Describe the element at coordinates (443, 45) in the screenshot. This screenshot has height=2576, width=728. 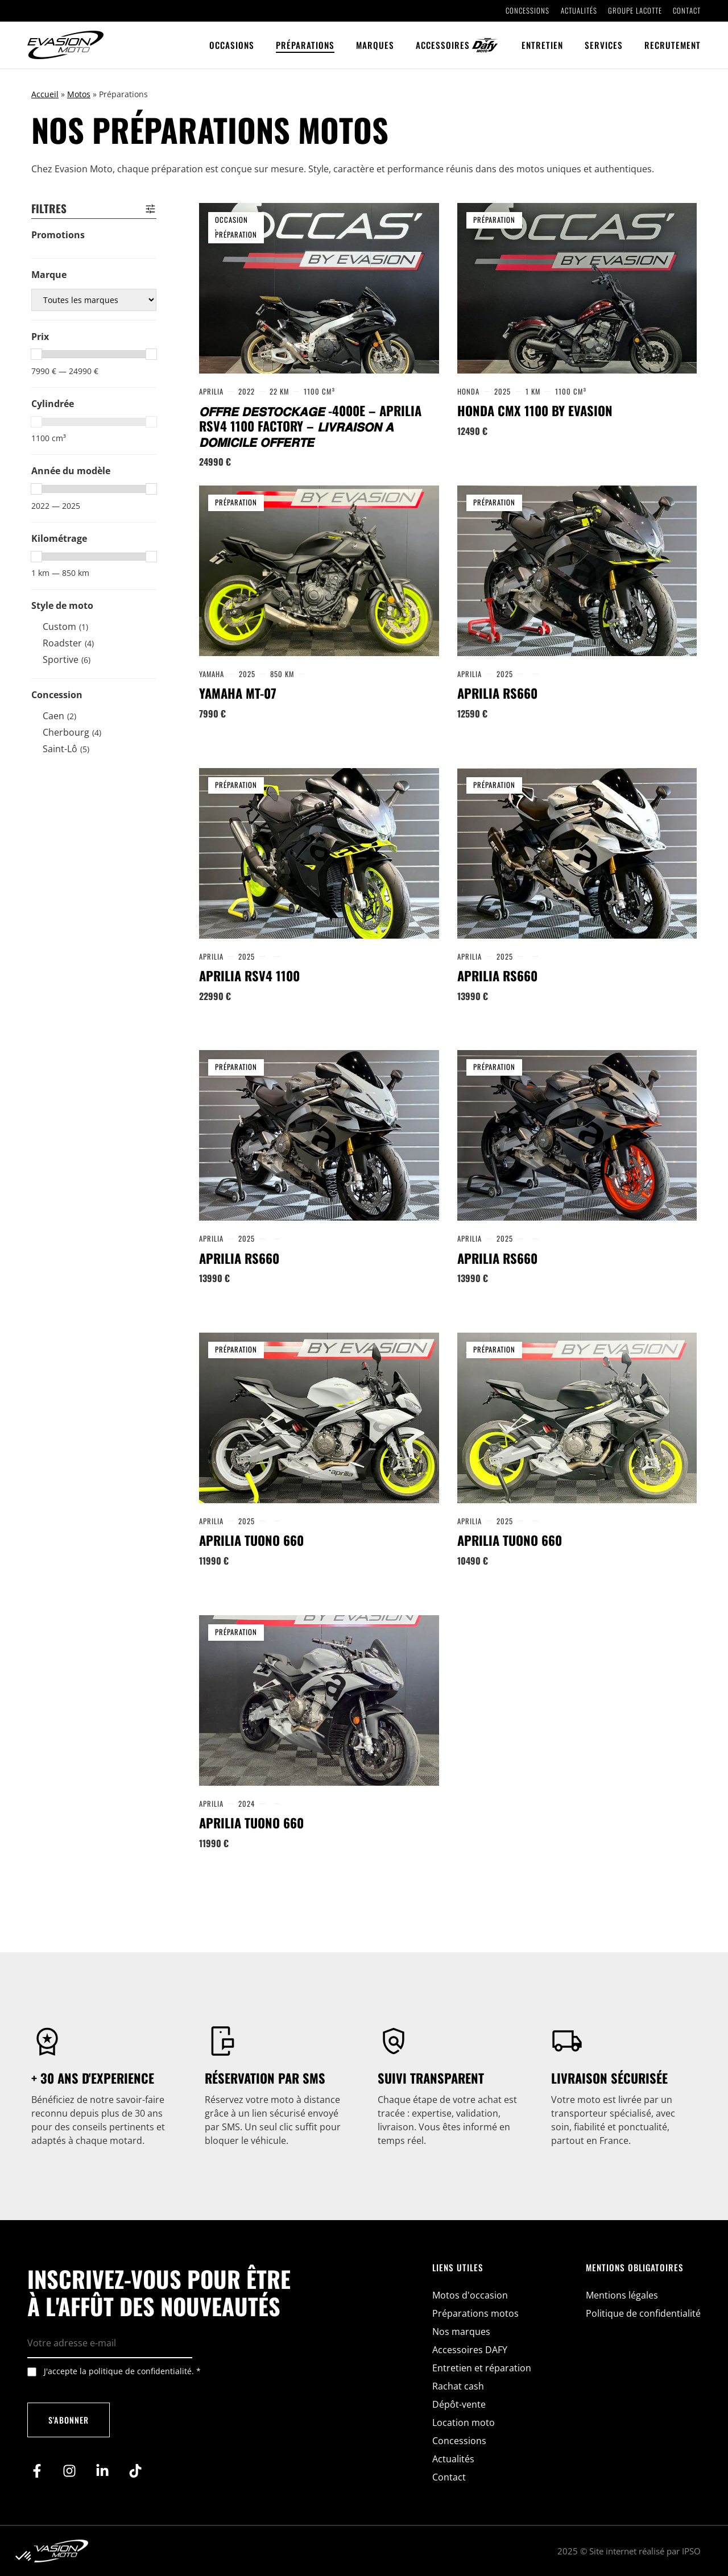
I see `Accessoires` at that location.